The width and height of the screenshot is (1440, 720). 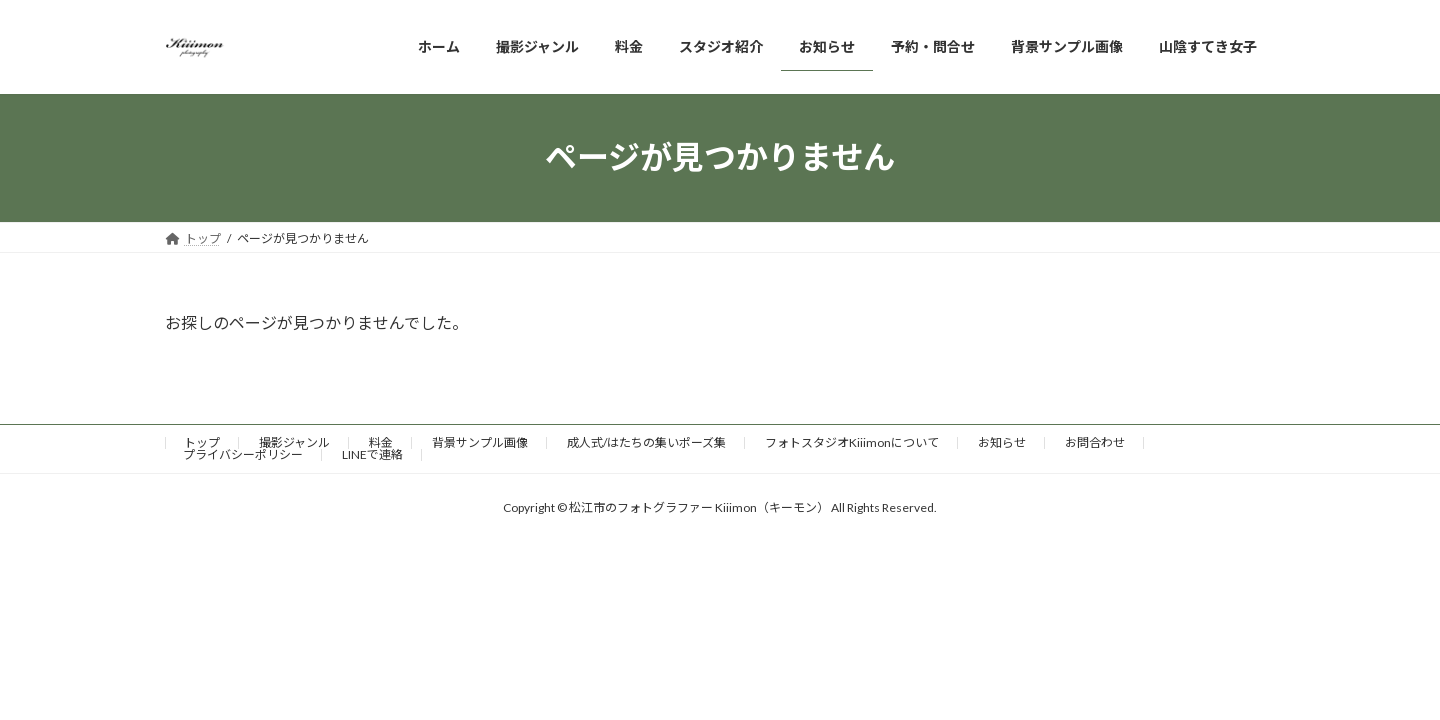 I want to click on 料金, so click(x=381, y=442).